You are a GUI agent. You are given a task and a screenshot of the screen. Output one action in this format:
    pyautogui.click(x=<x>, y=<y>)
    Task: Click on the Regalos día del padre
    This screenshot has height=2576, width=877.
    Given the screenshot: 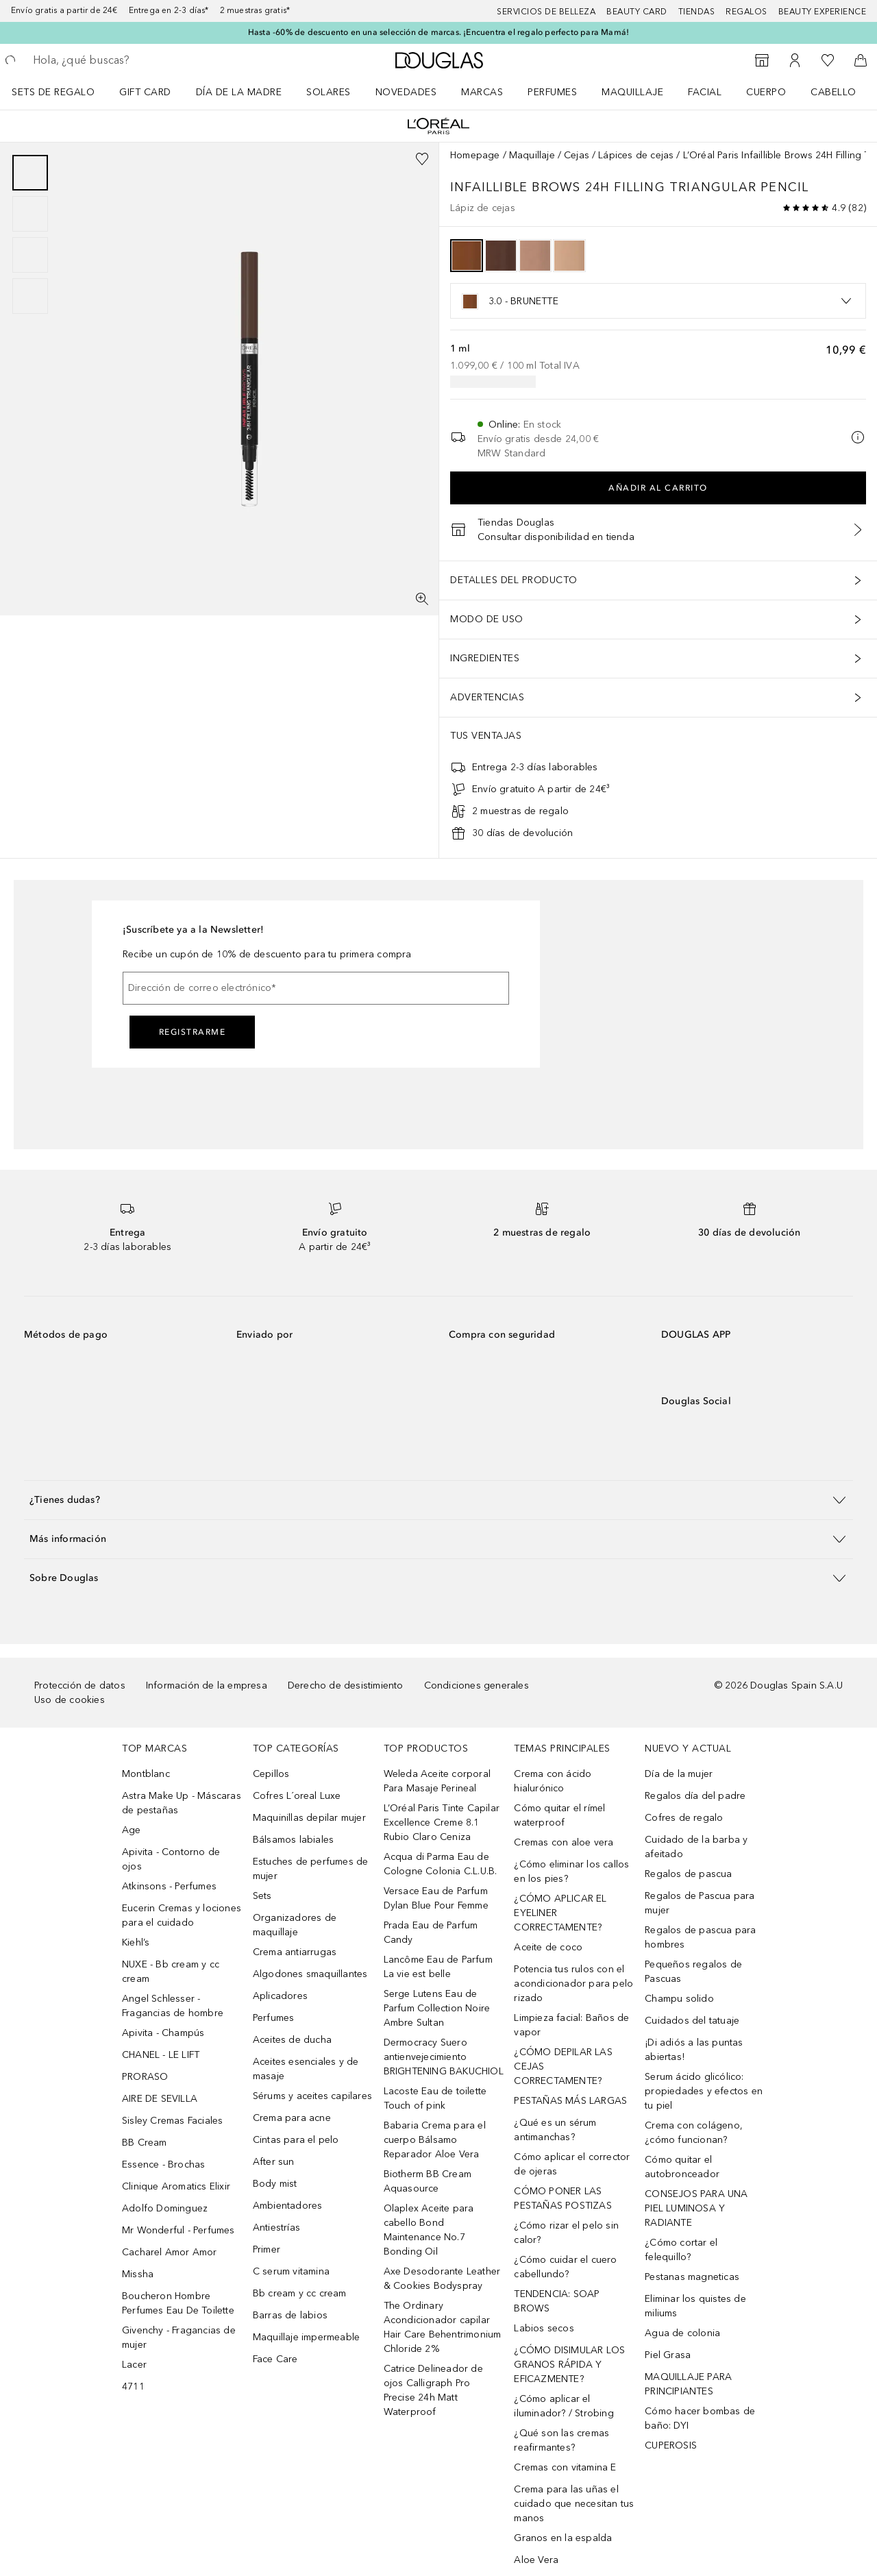 What is the action you would take?
    pyautogui.click(x=695, y=1796)
    